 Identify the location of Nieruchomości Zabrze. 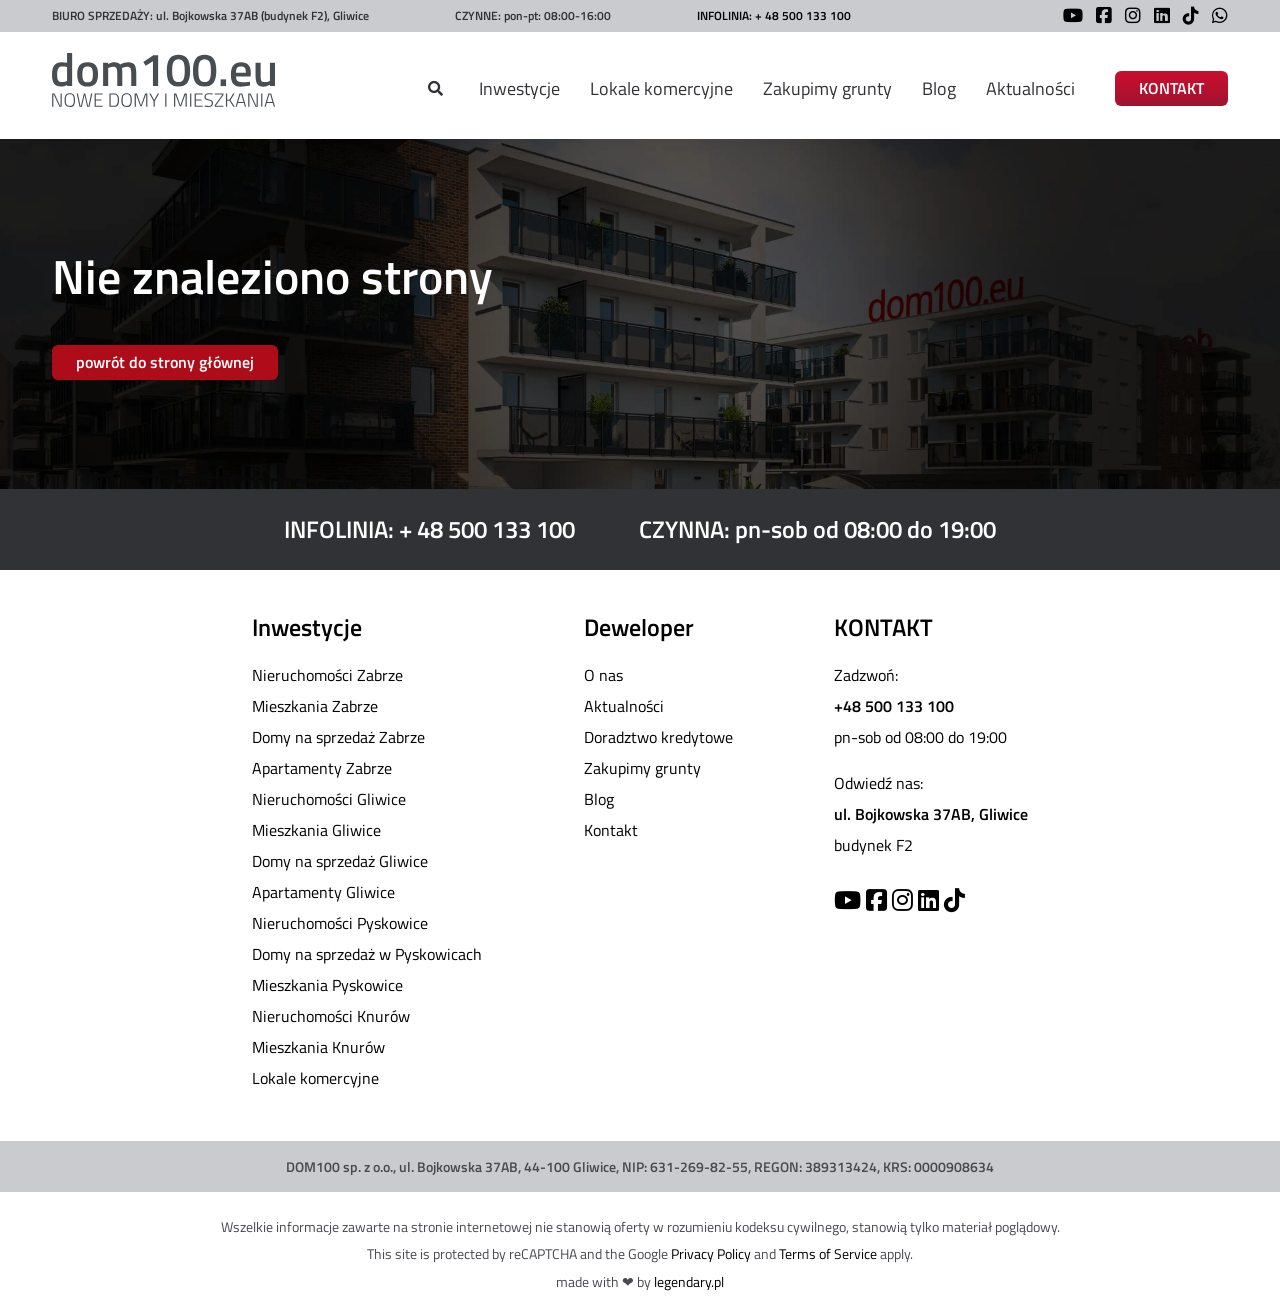
(327, 675).